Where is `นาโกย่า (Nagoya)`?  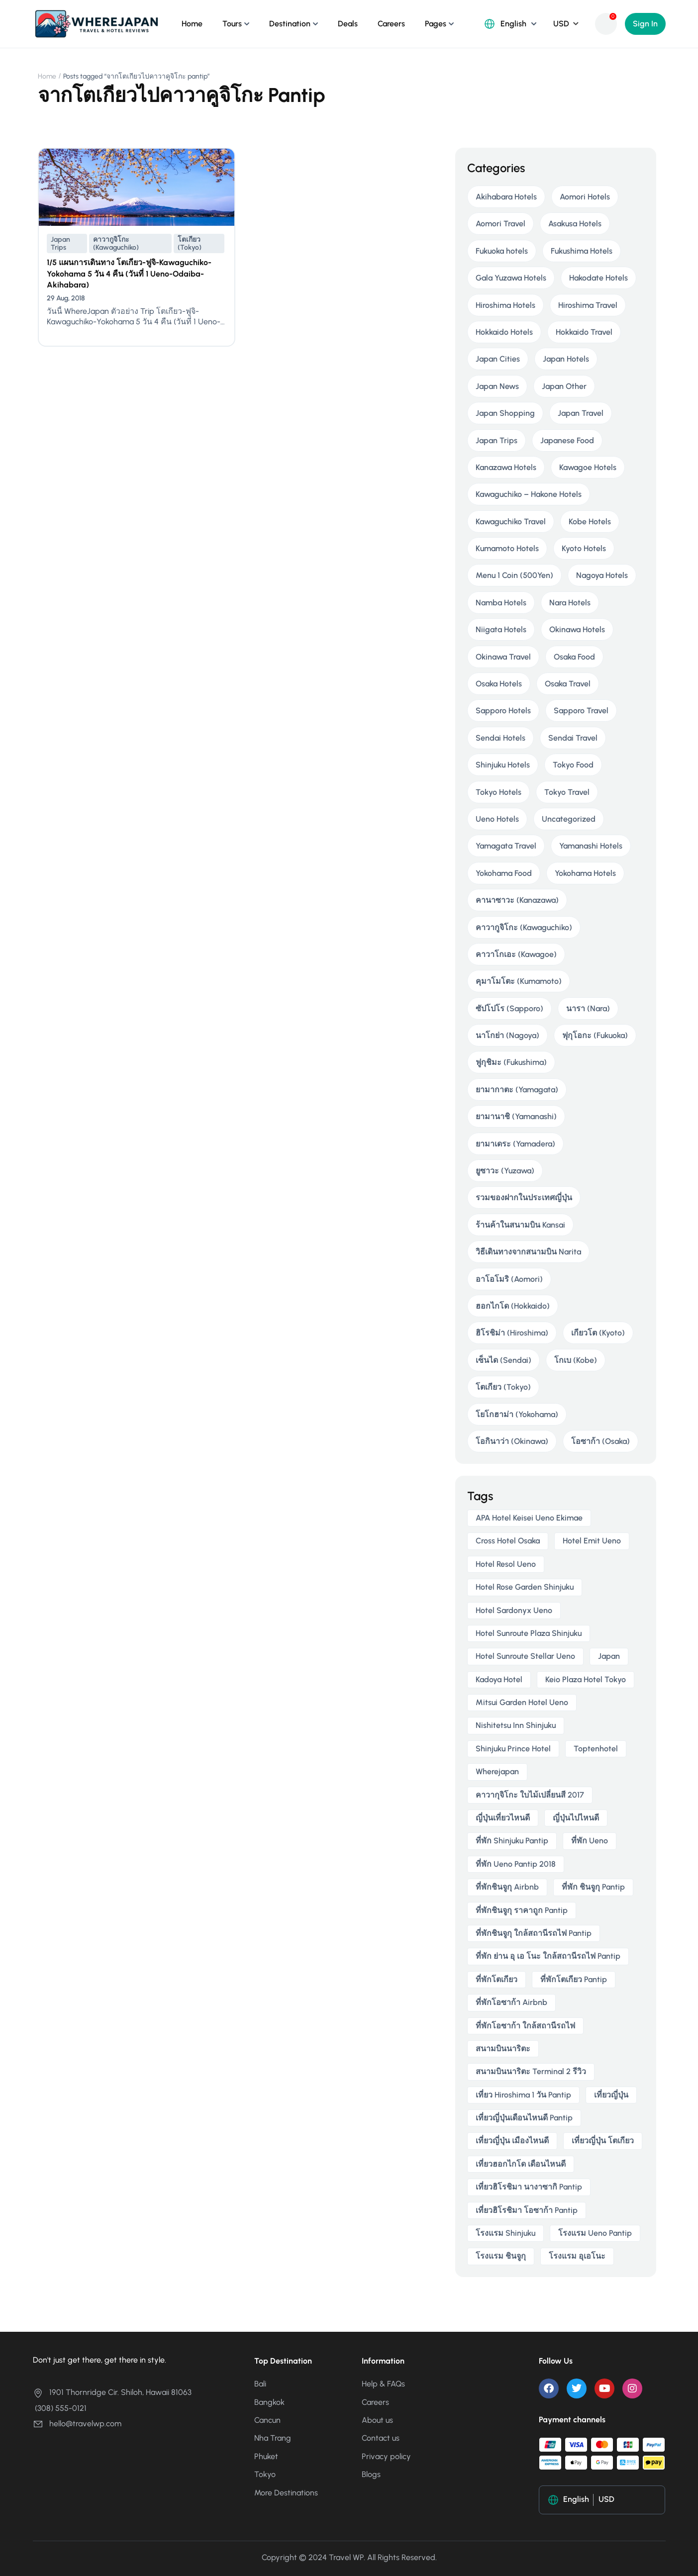
นาโกย่า (Nagoya) is located at coordinates (507, 1035).